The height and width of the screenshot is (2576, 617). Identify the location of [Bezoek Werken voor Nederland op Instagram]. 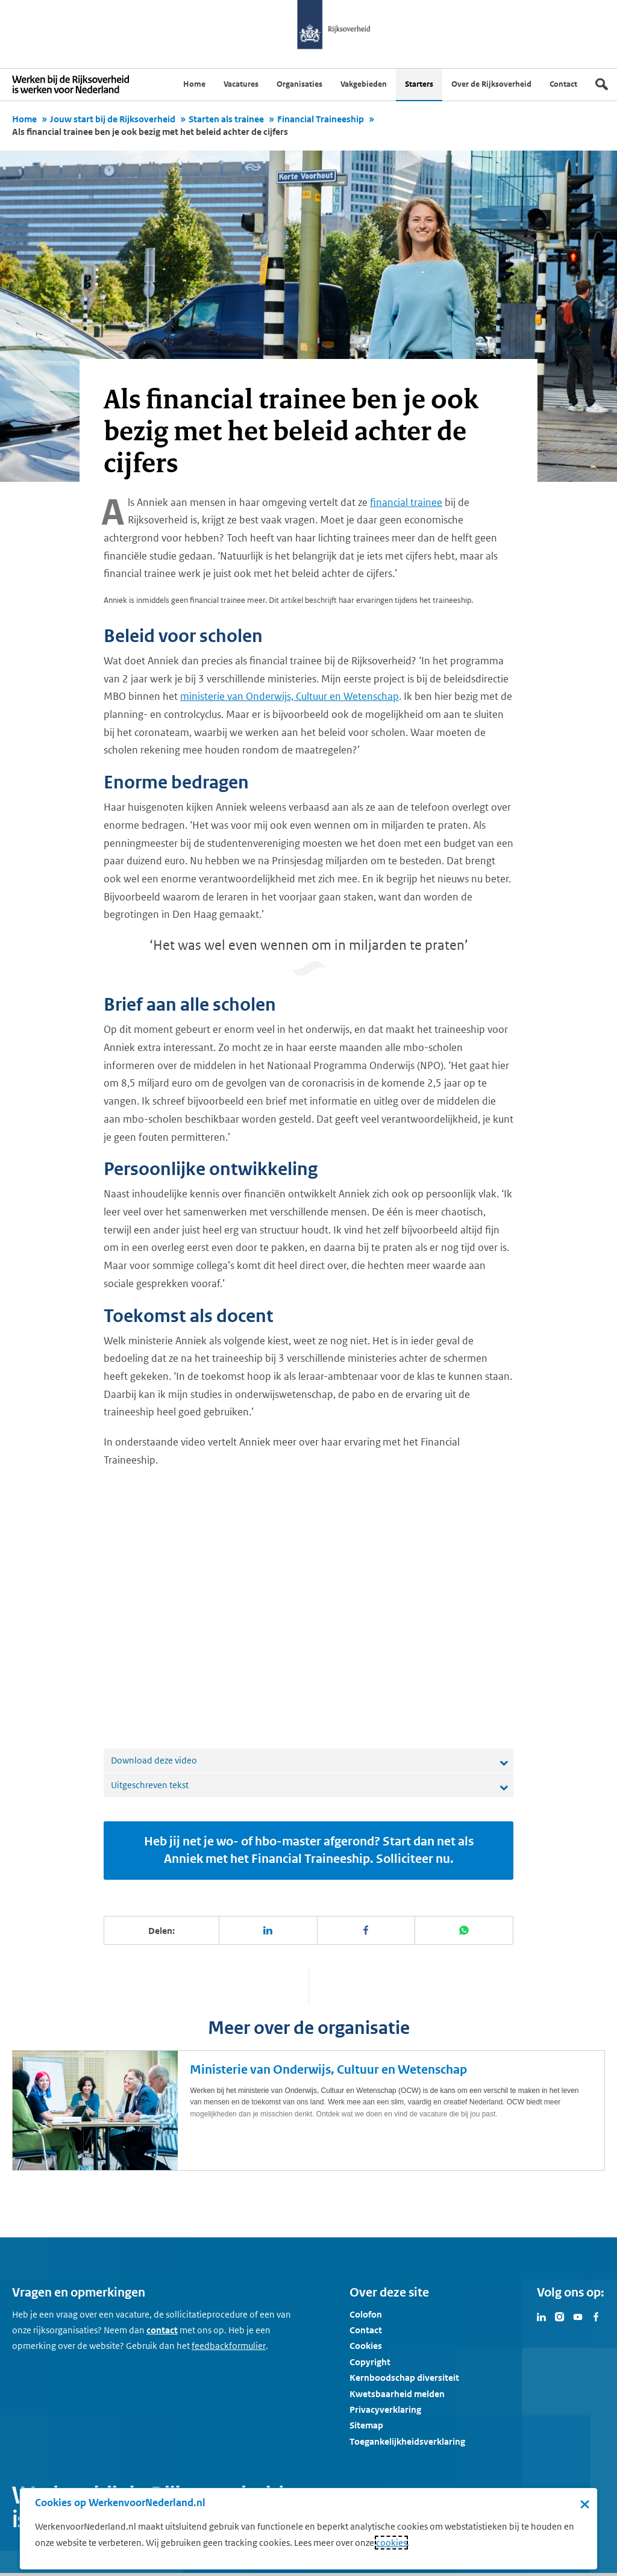
(560, 2316).